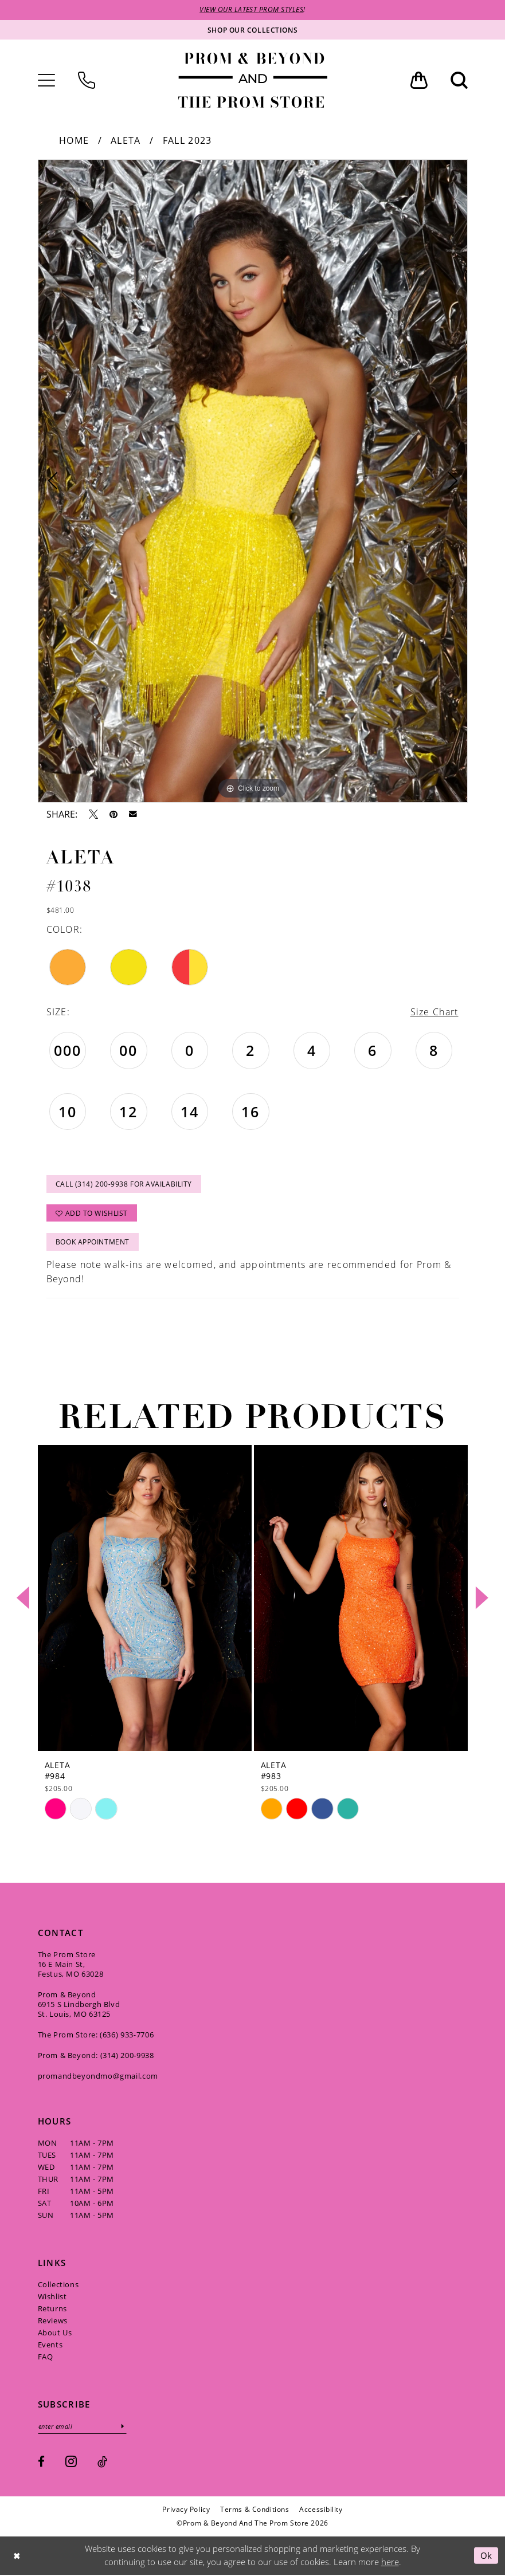  What do you see at coordinates (459, 80) in the screenshot?
I see `[Show search]` at bounding box center [459, 80].